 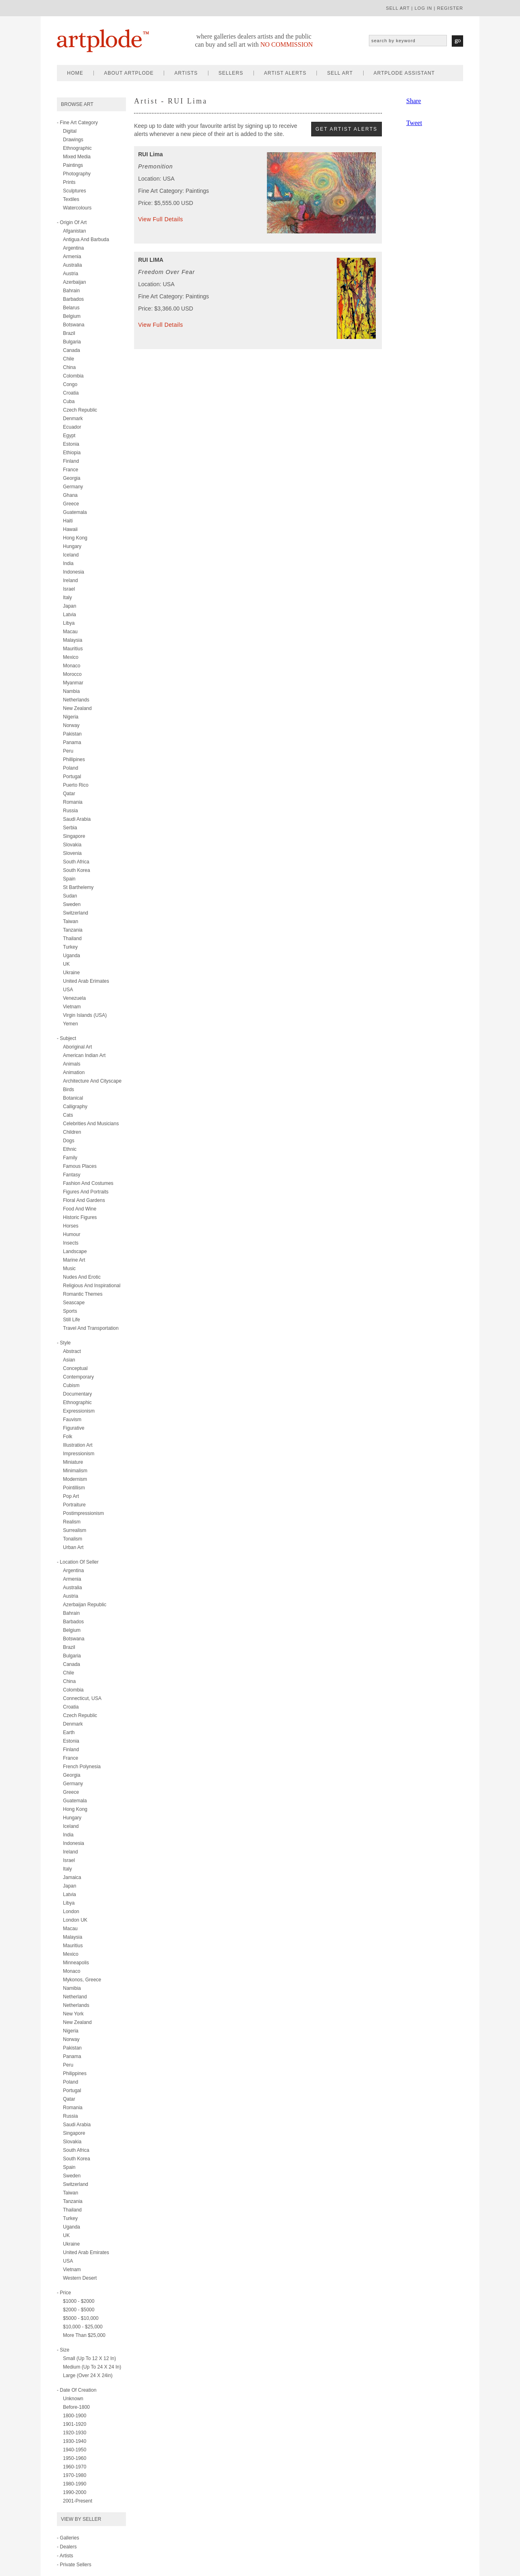 What do you see at coordinates (74, 836) in the screenshot?
I see `Singapore` at bounding box center [74, 836].